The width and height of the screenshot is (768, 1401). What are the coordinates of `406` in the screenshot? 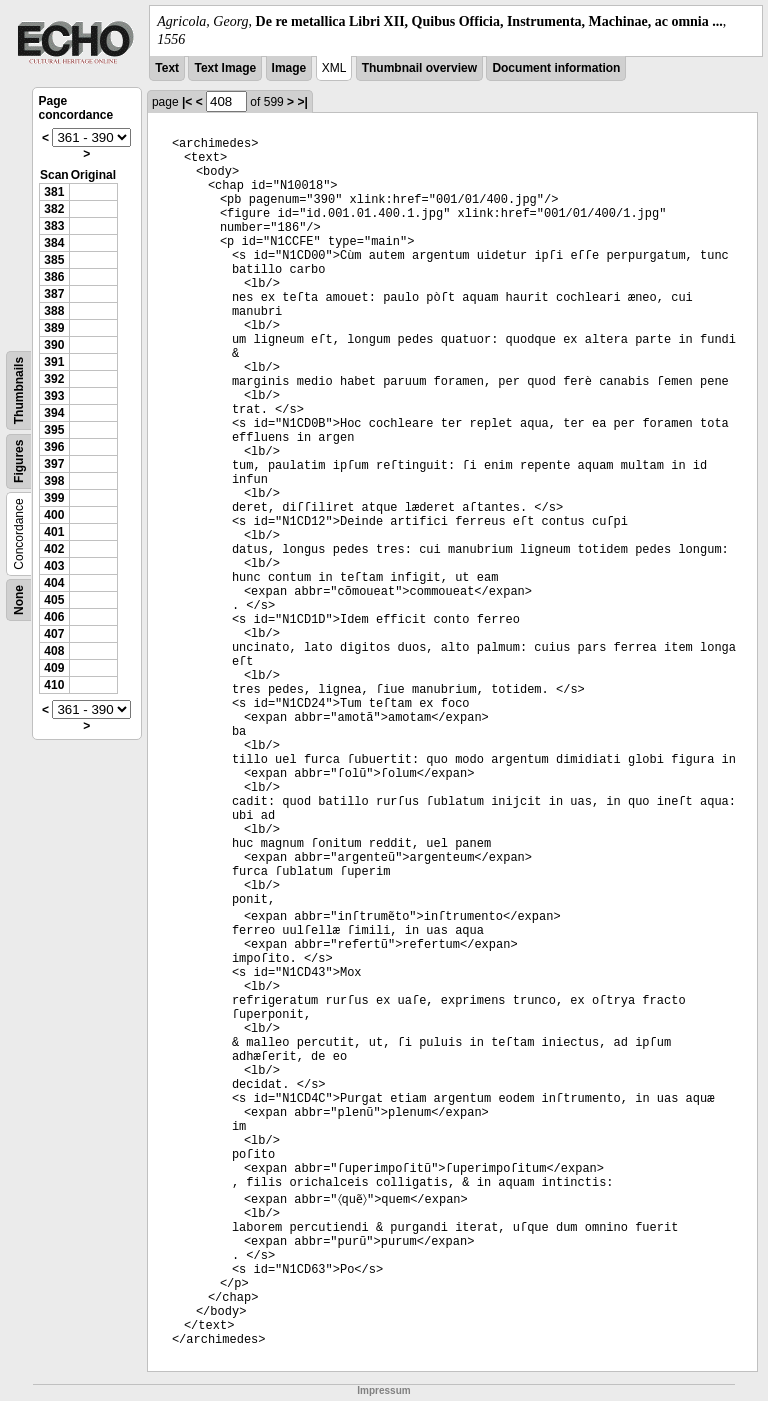 It's located at (54, 617).